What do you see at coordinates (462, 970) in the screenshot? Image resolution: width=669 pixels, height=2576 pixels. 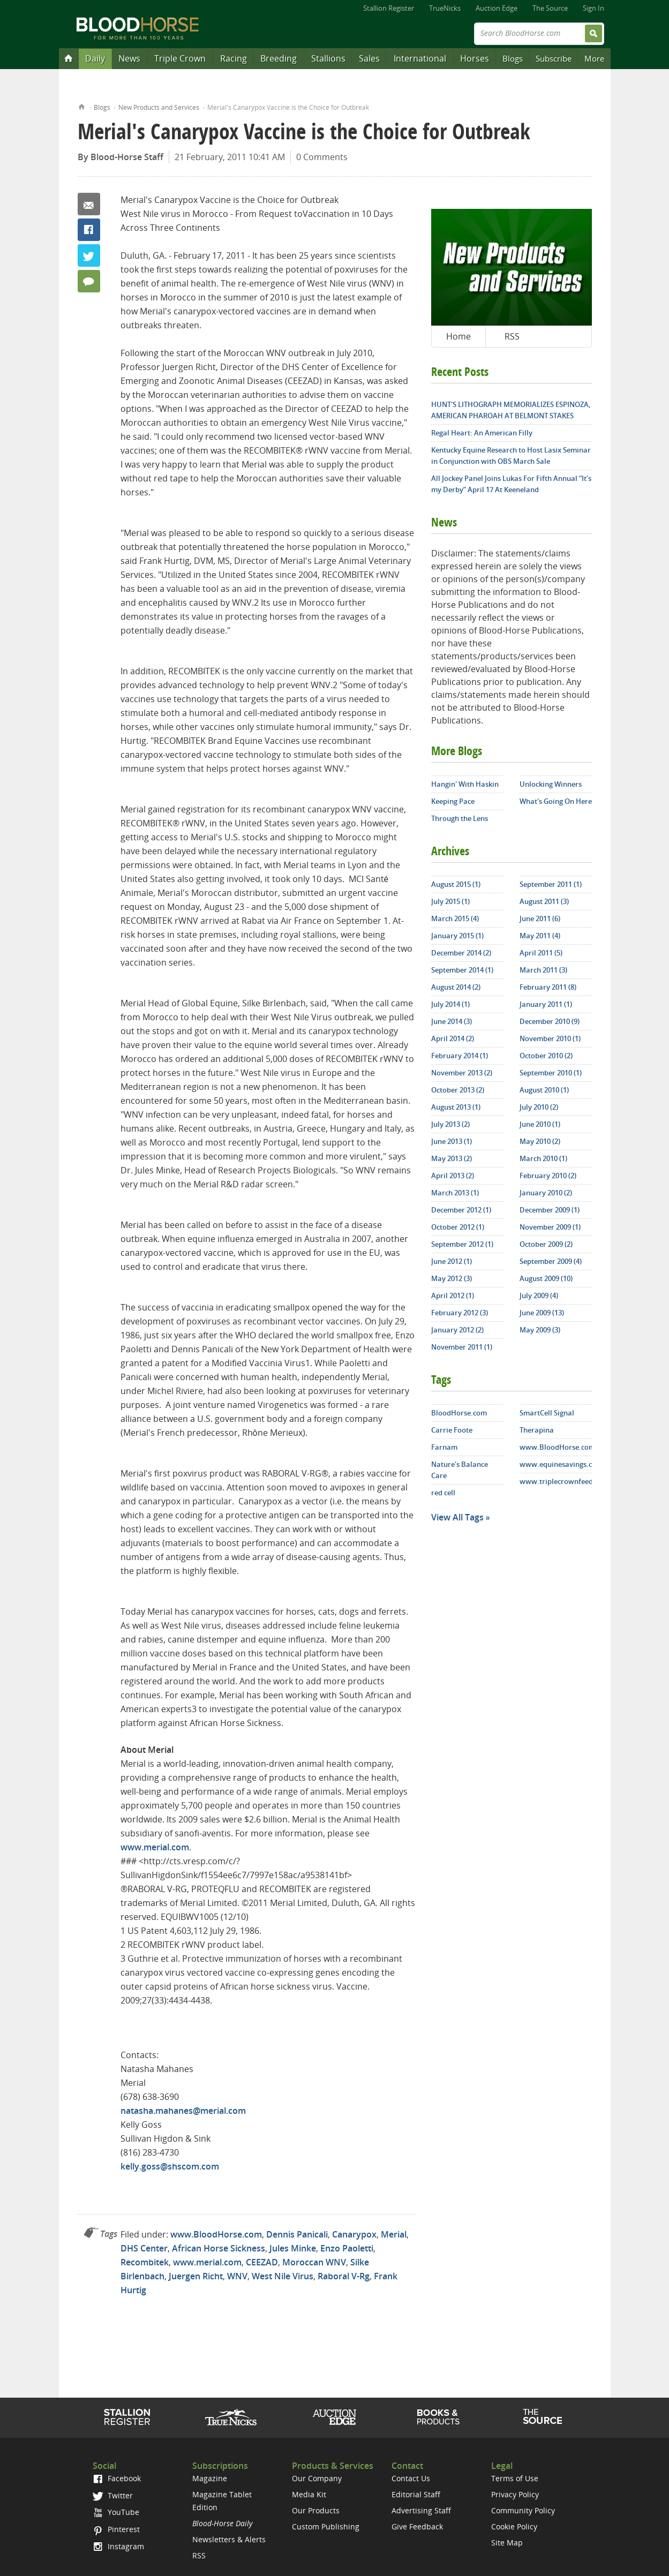 I see `September 2014 (1)` at bounding box center [462, 970].